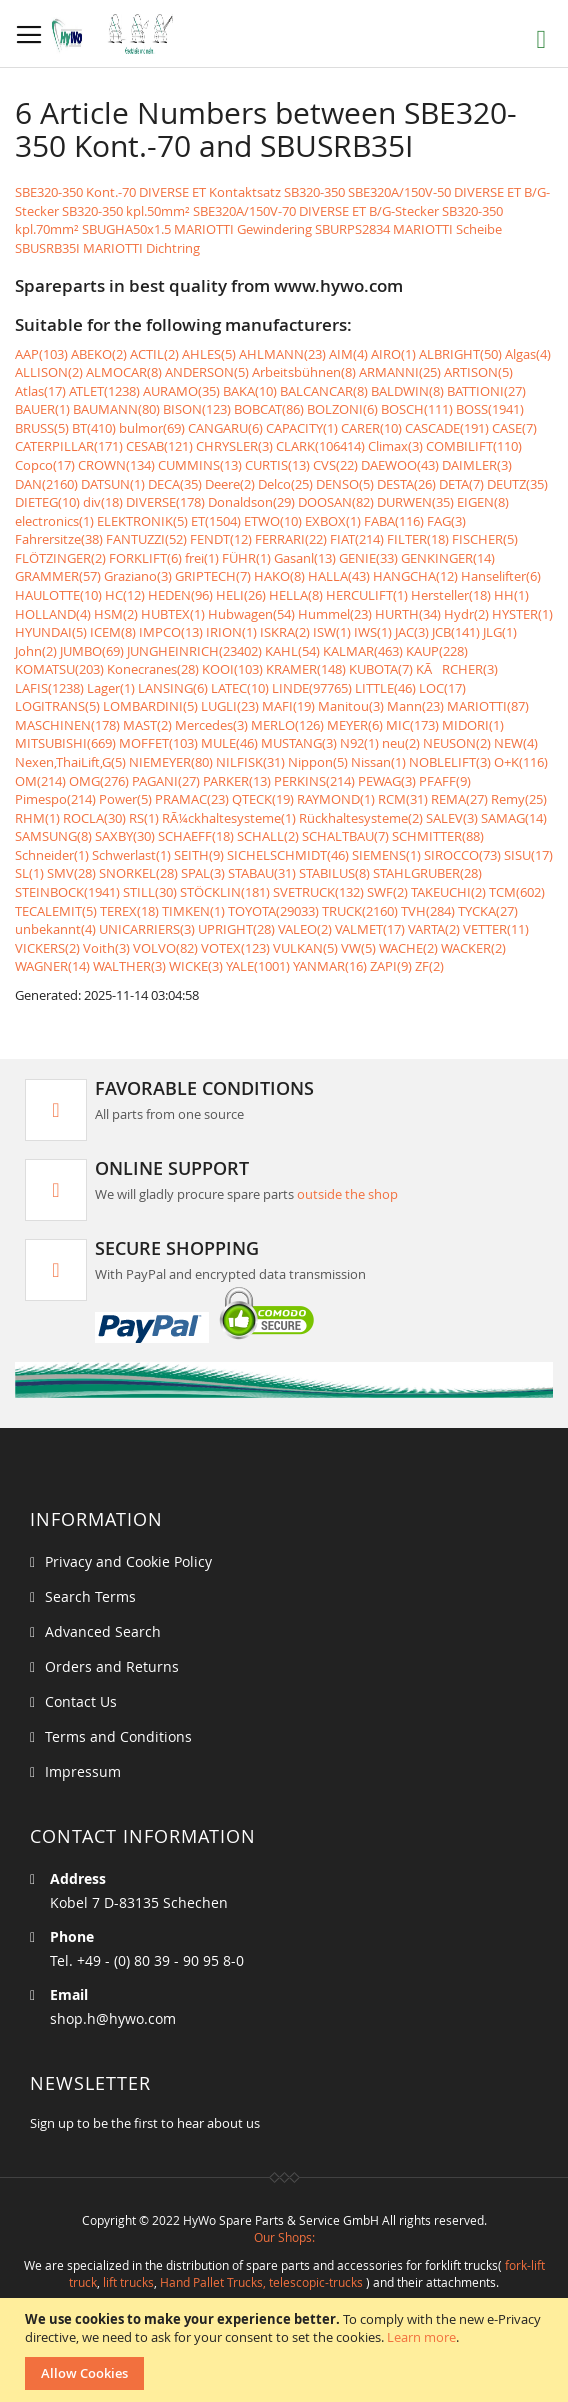 The image size is (568, 2402). I want to click on GENIE(33), so click(368, 558).